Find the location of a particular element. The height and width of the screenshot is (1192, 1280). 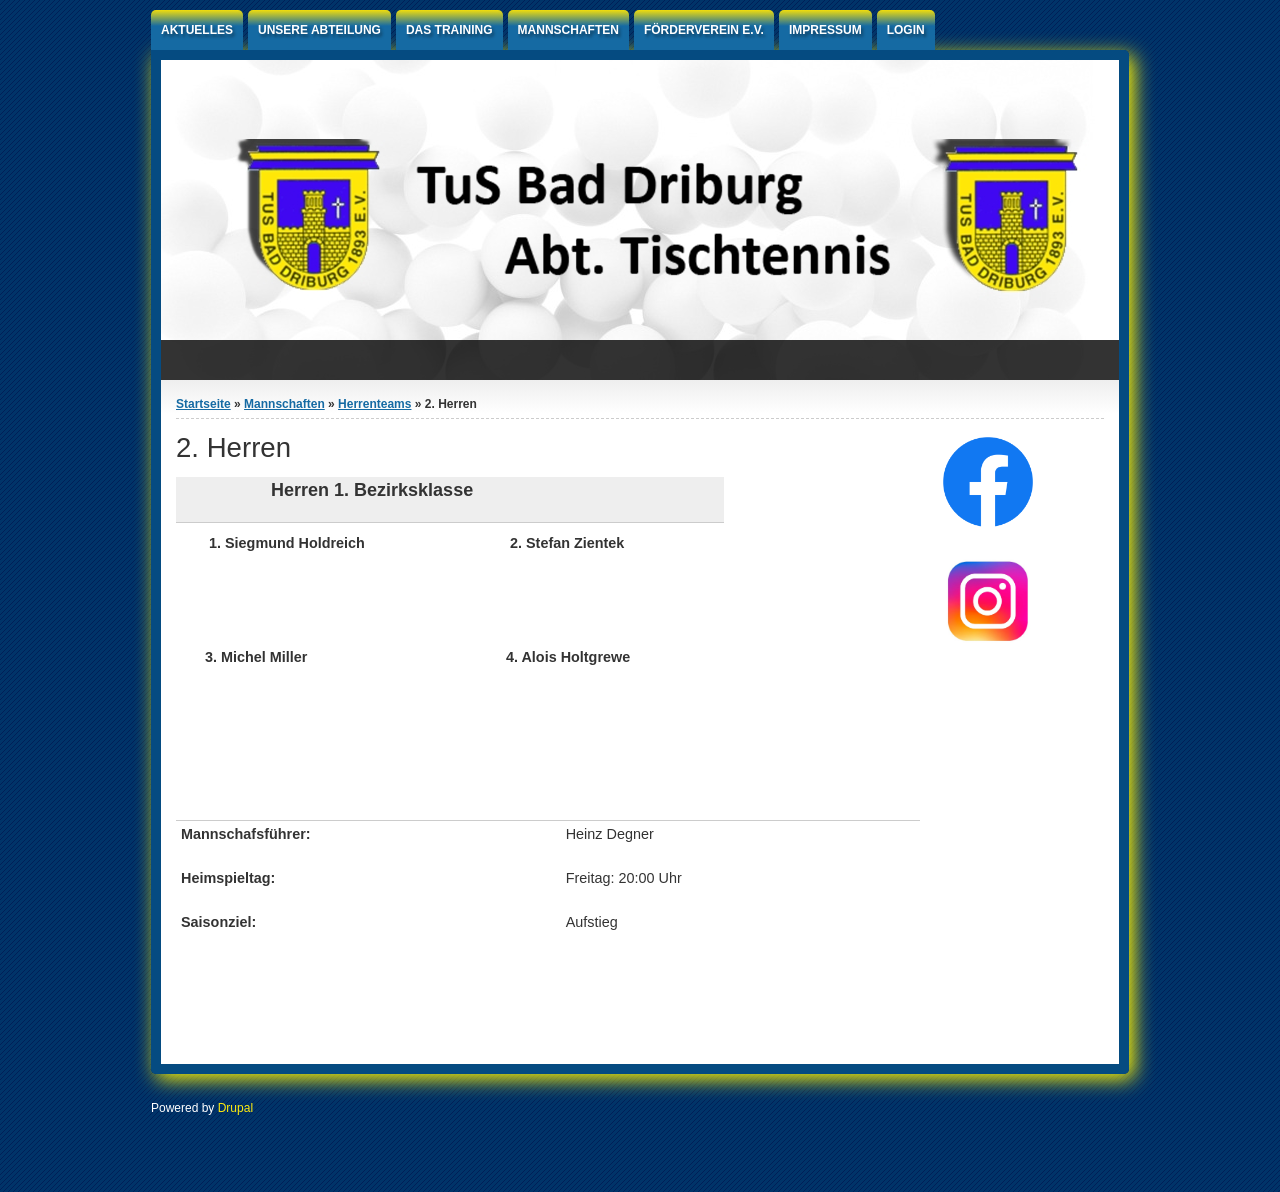

Login is located at coordinates (906, 30).